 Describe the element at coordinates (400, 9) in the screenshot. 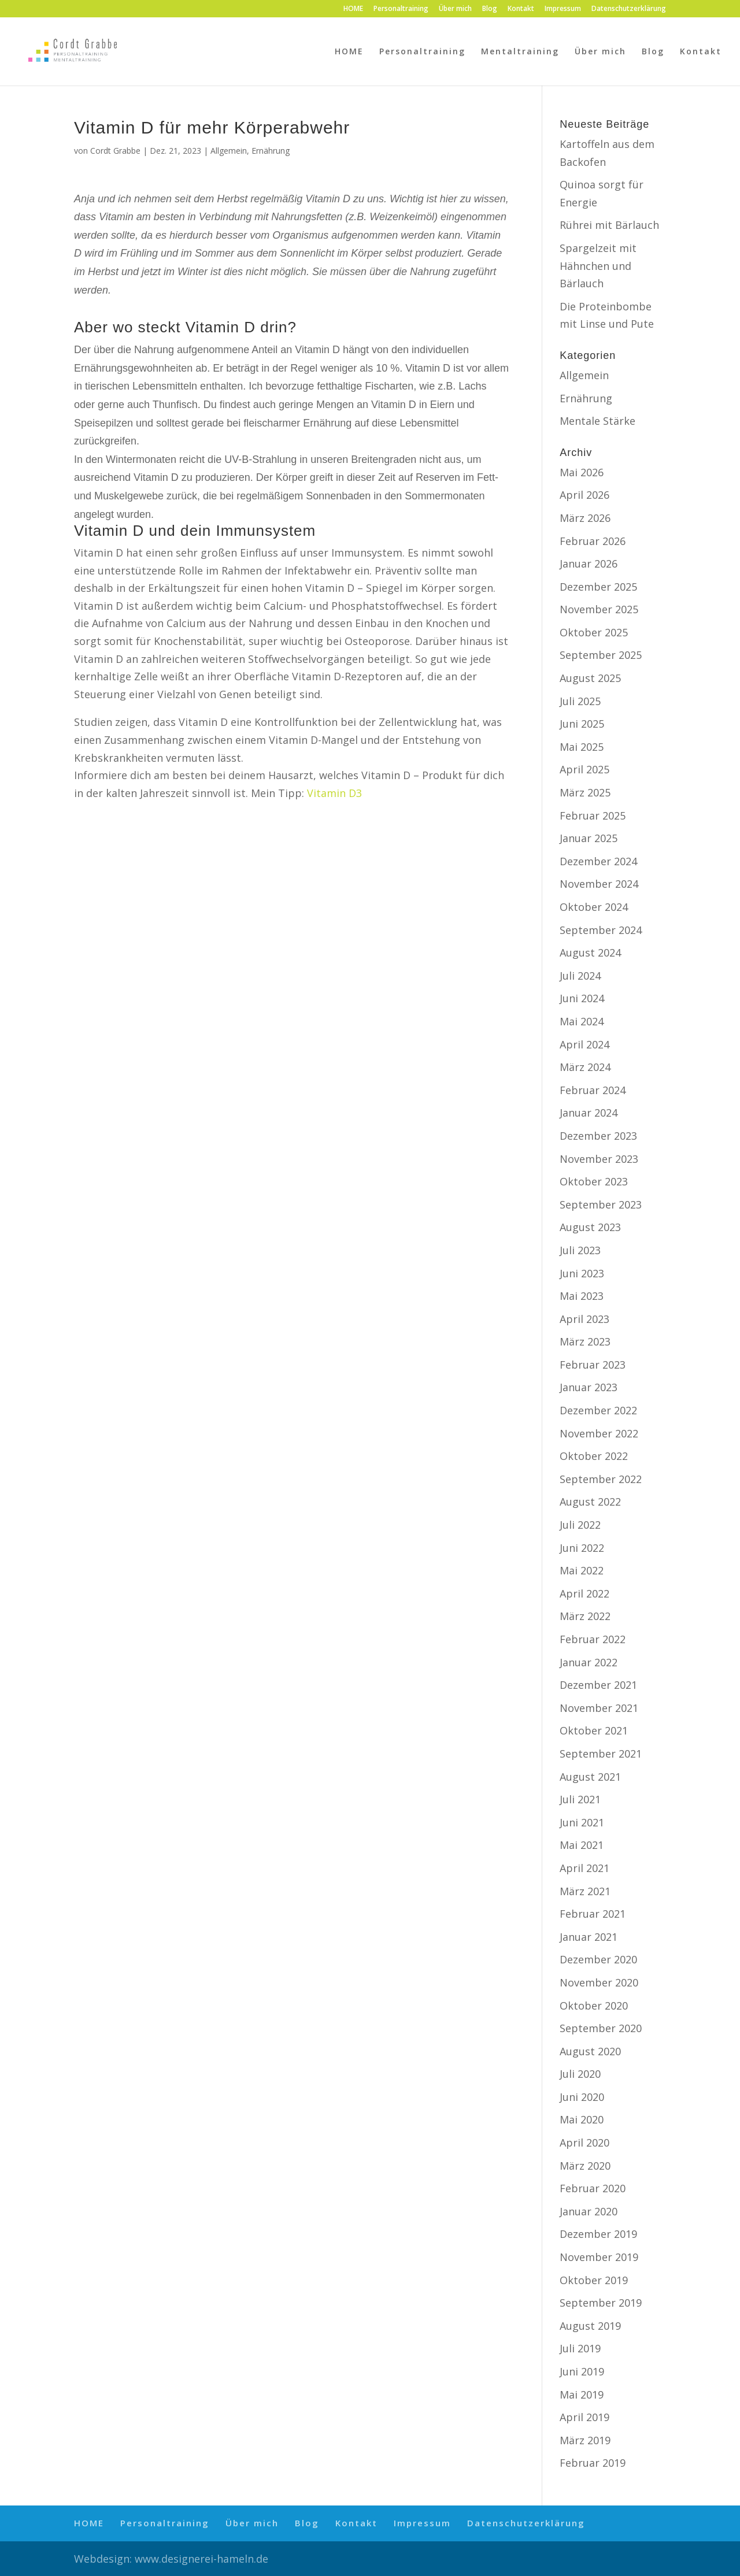

I see `Personaltraining` at that location.